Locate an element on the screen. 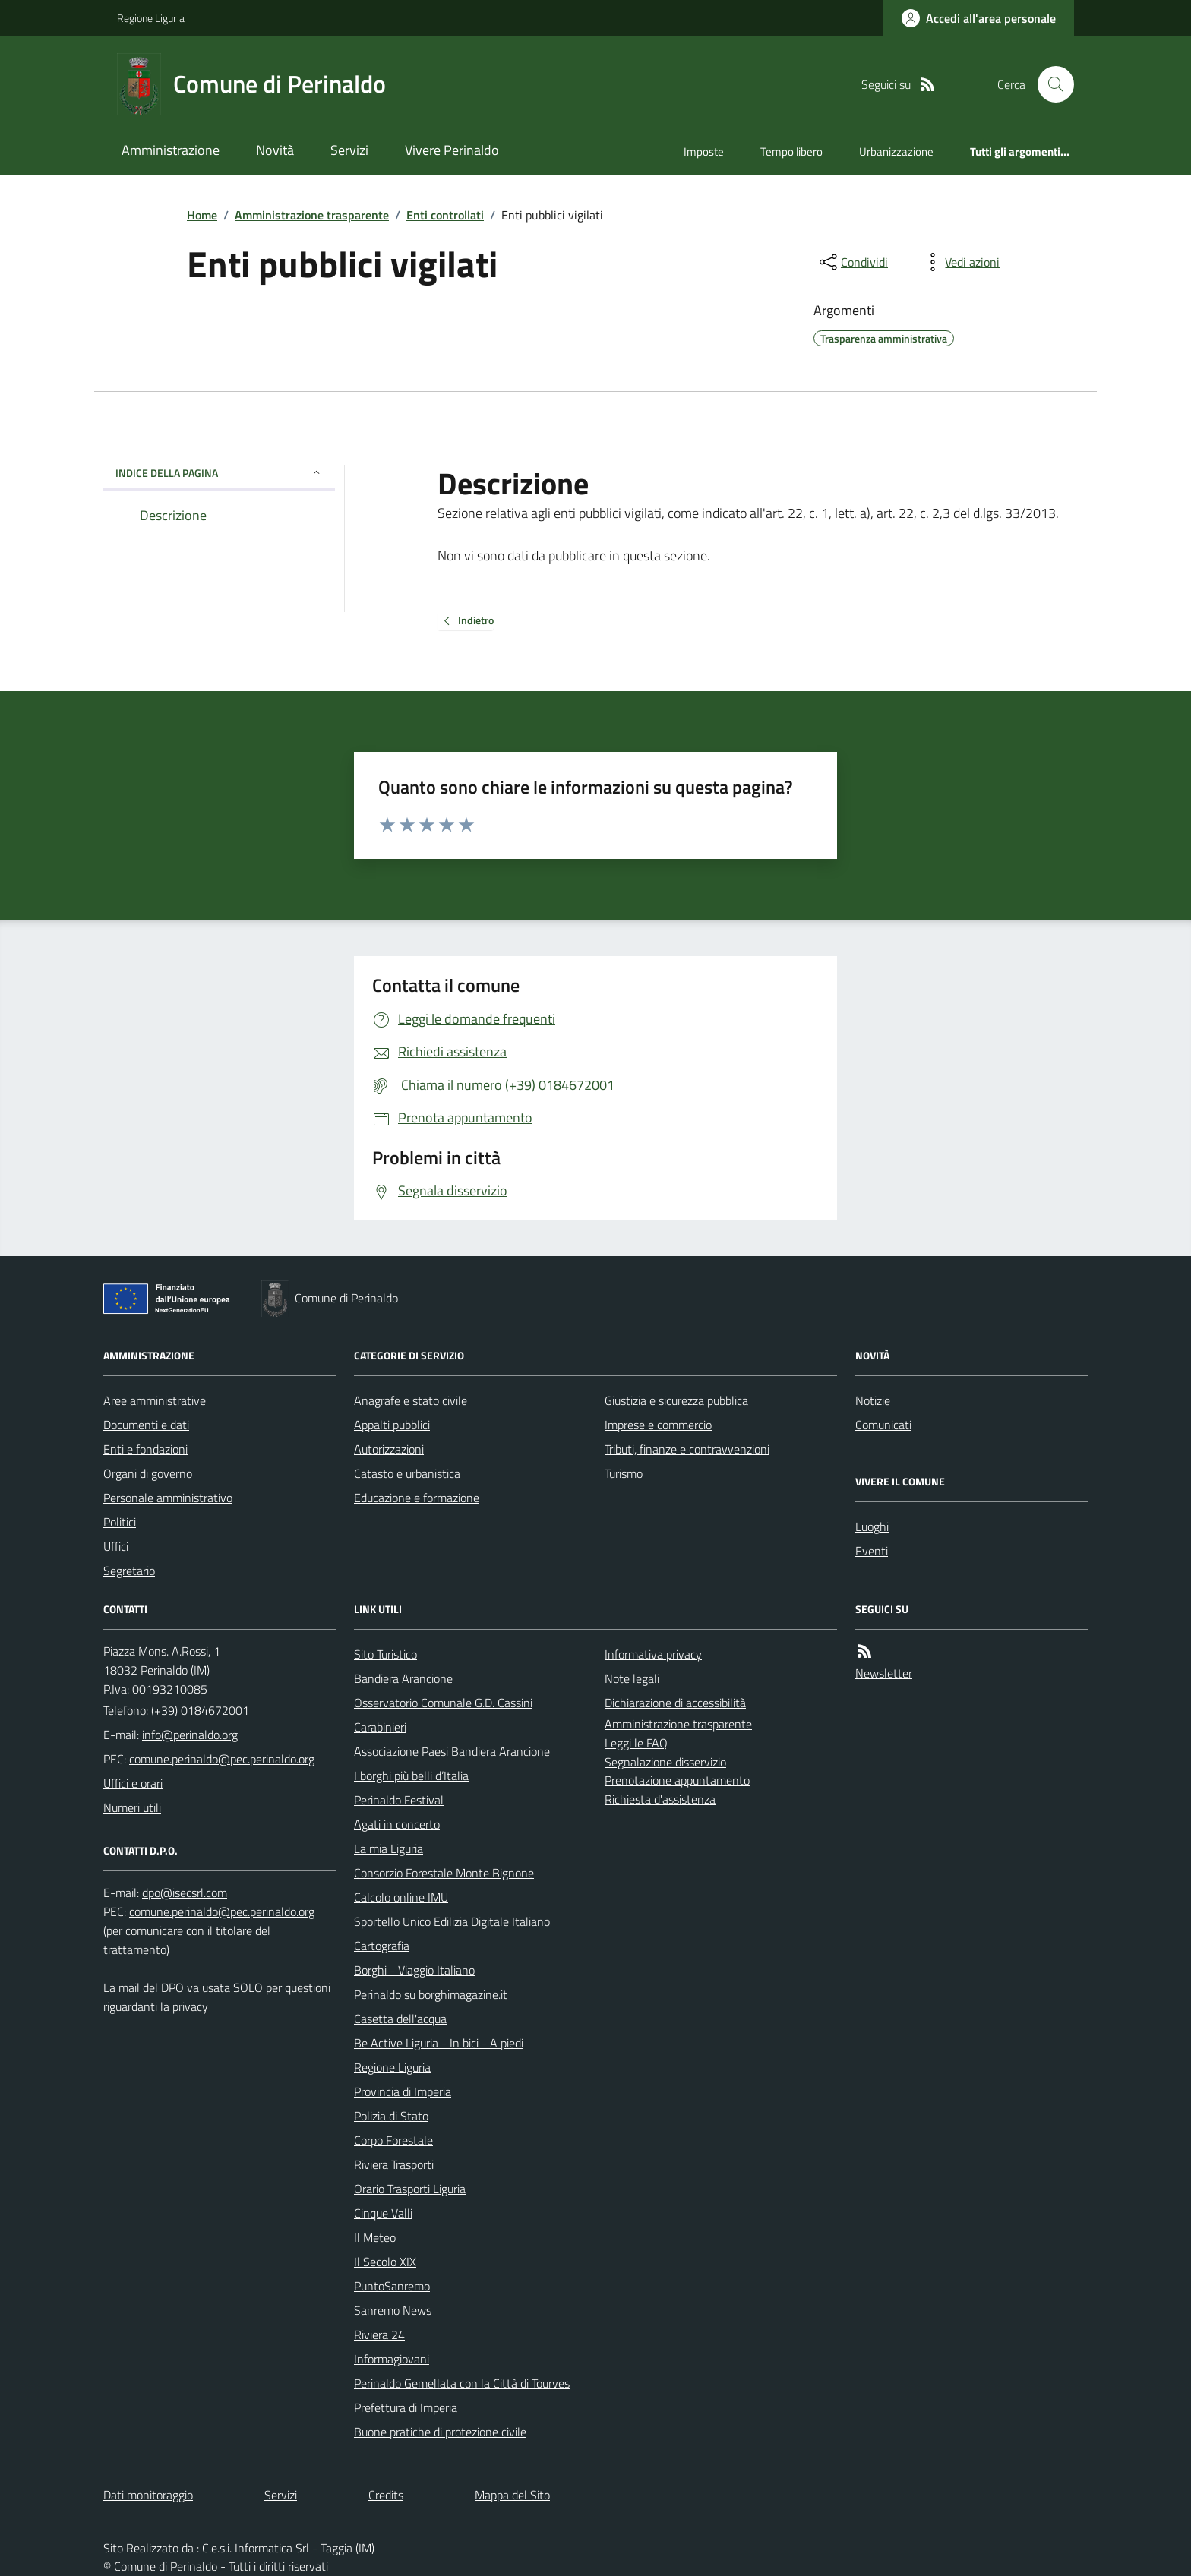 The width and height of the screenshot is (1191, 2576). Giustizia e sicurezza pubblica is located at coordinates (676, 1400).